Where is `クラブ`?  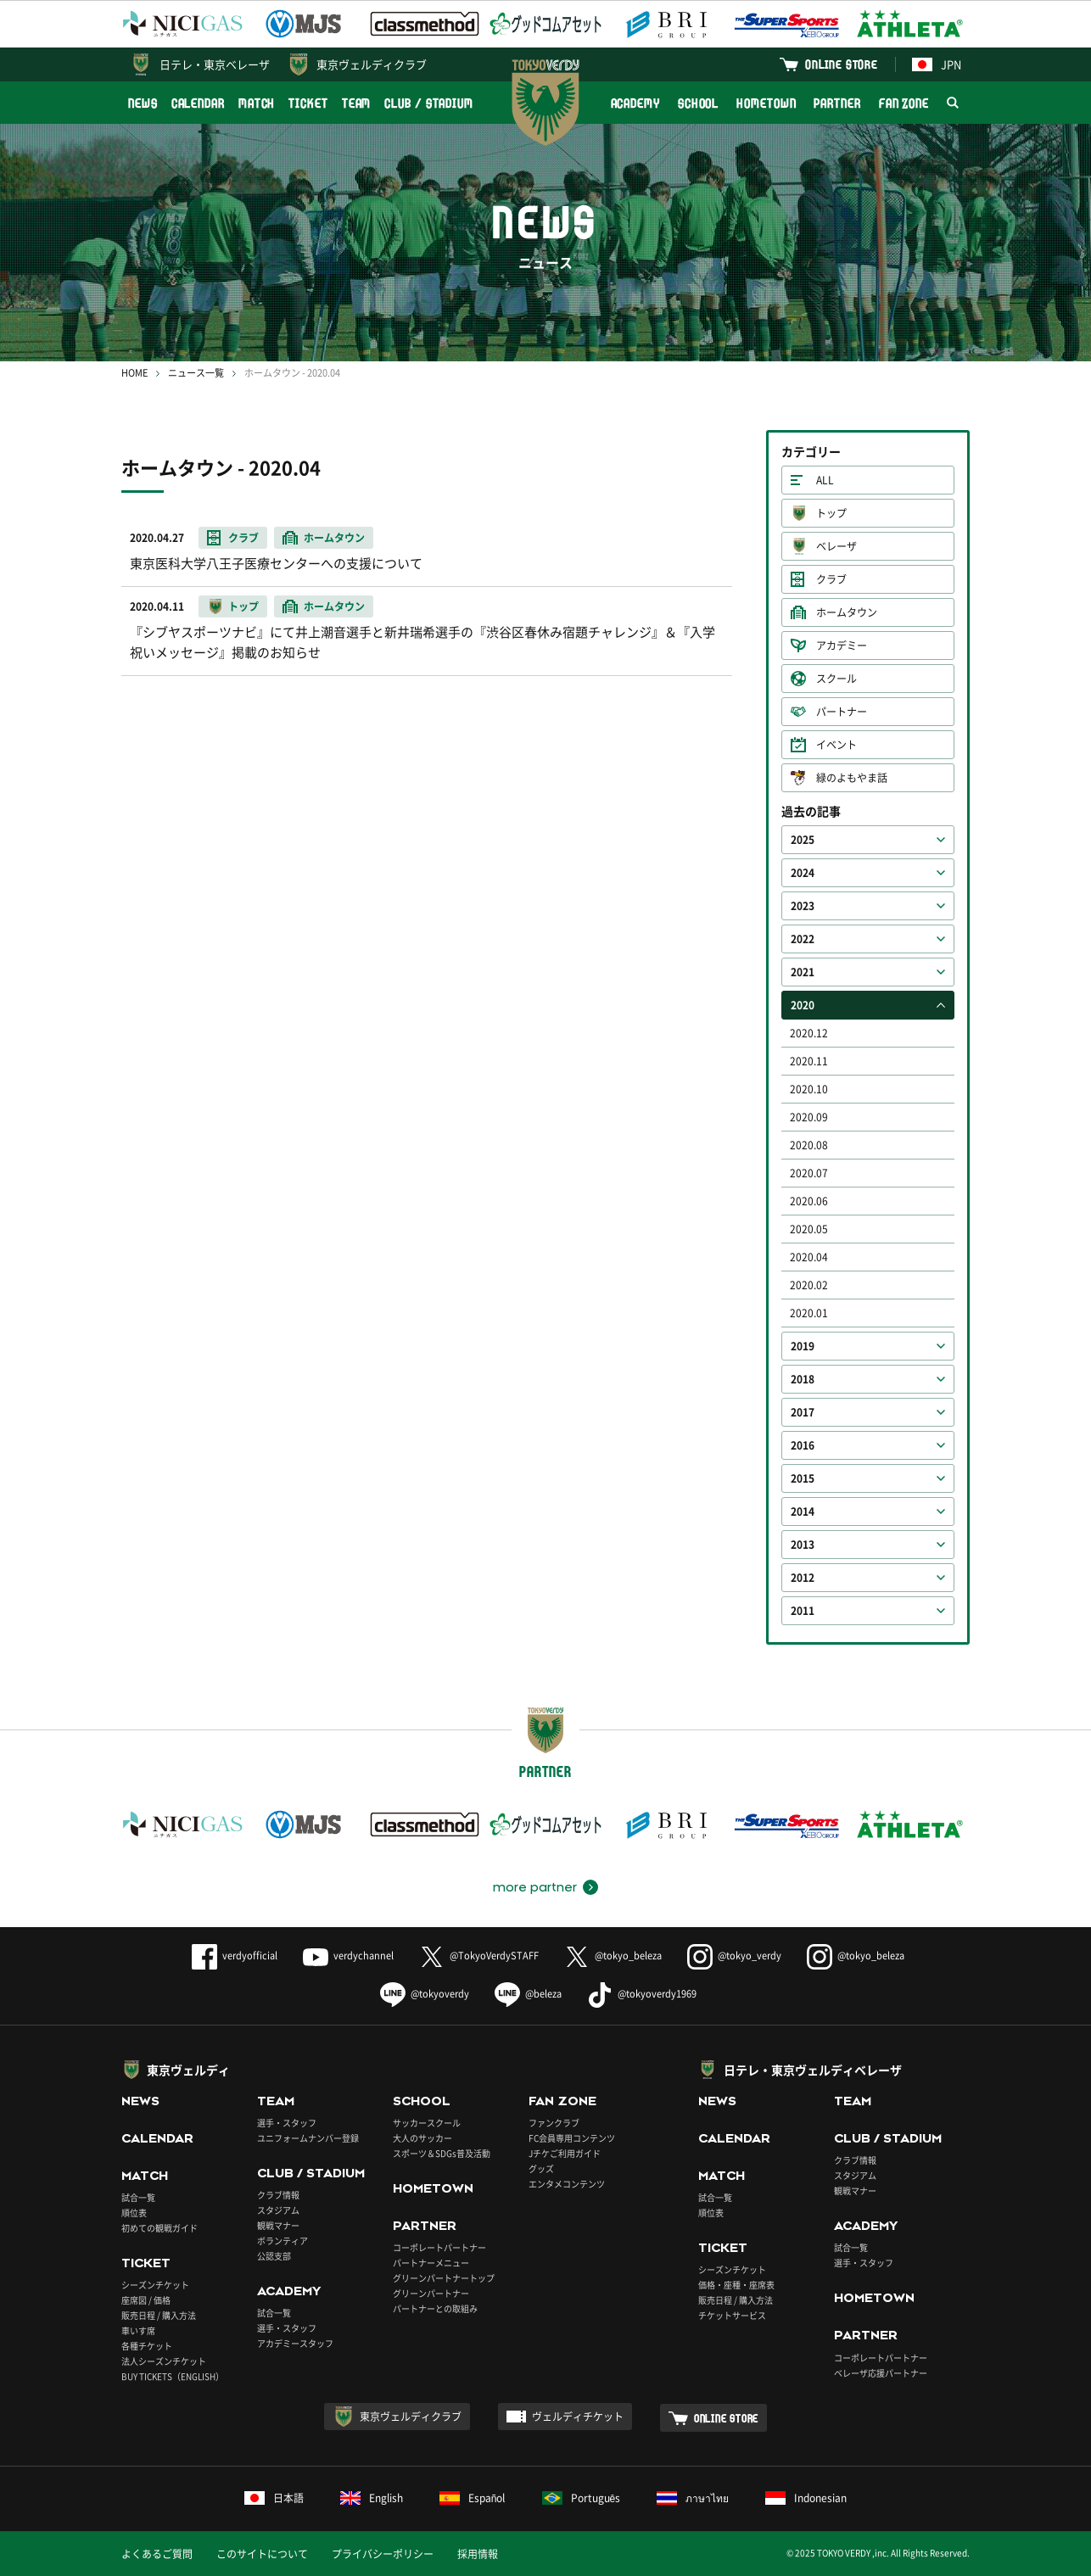 クラブ is located at coordinates (831, 579).